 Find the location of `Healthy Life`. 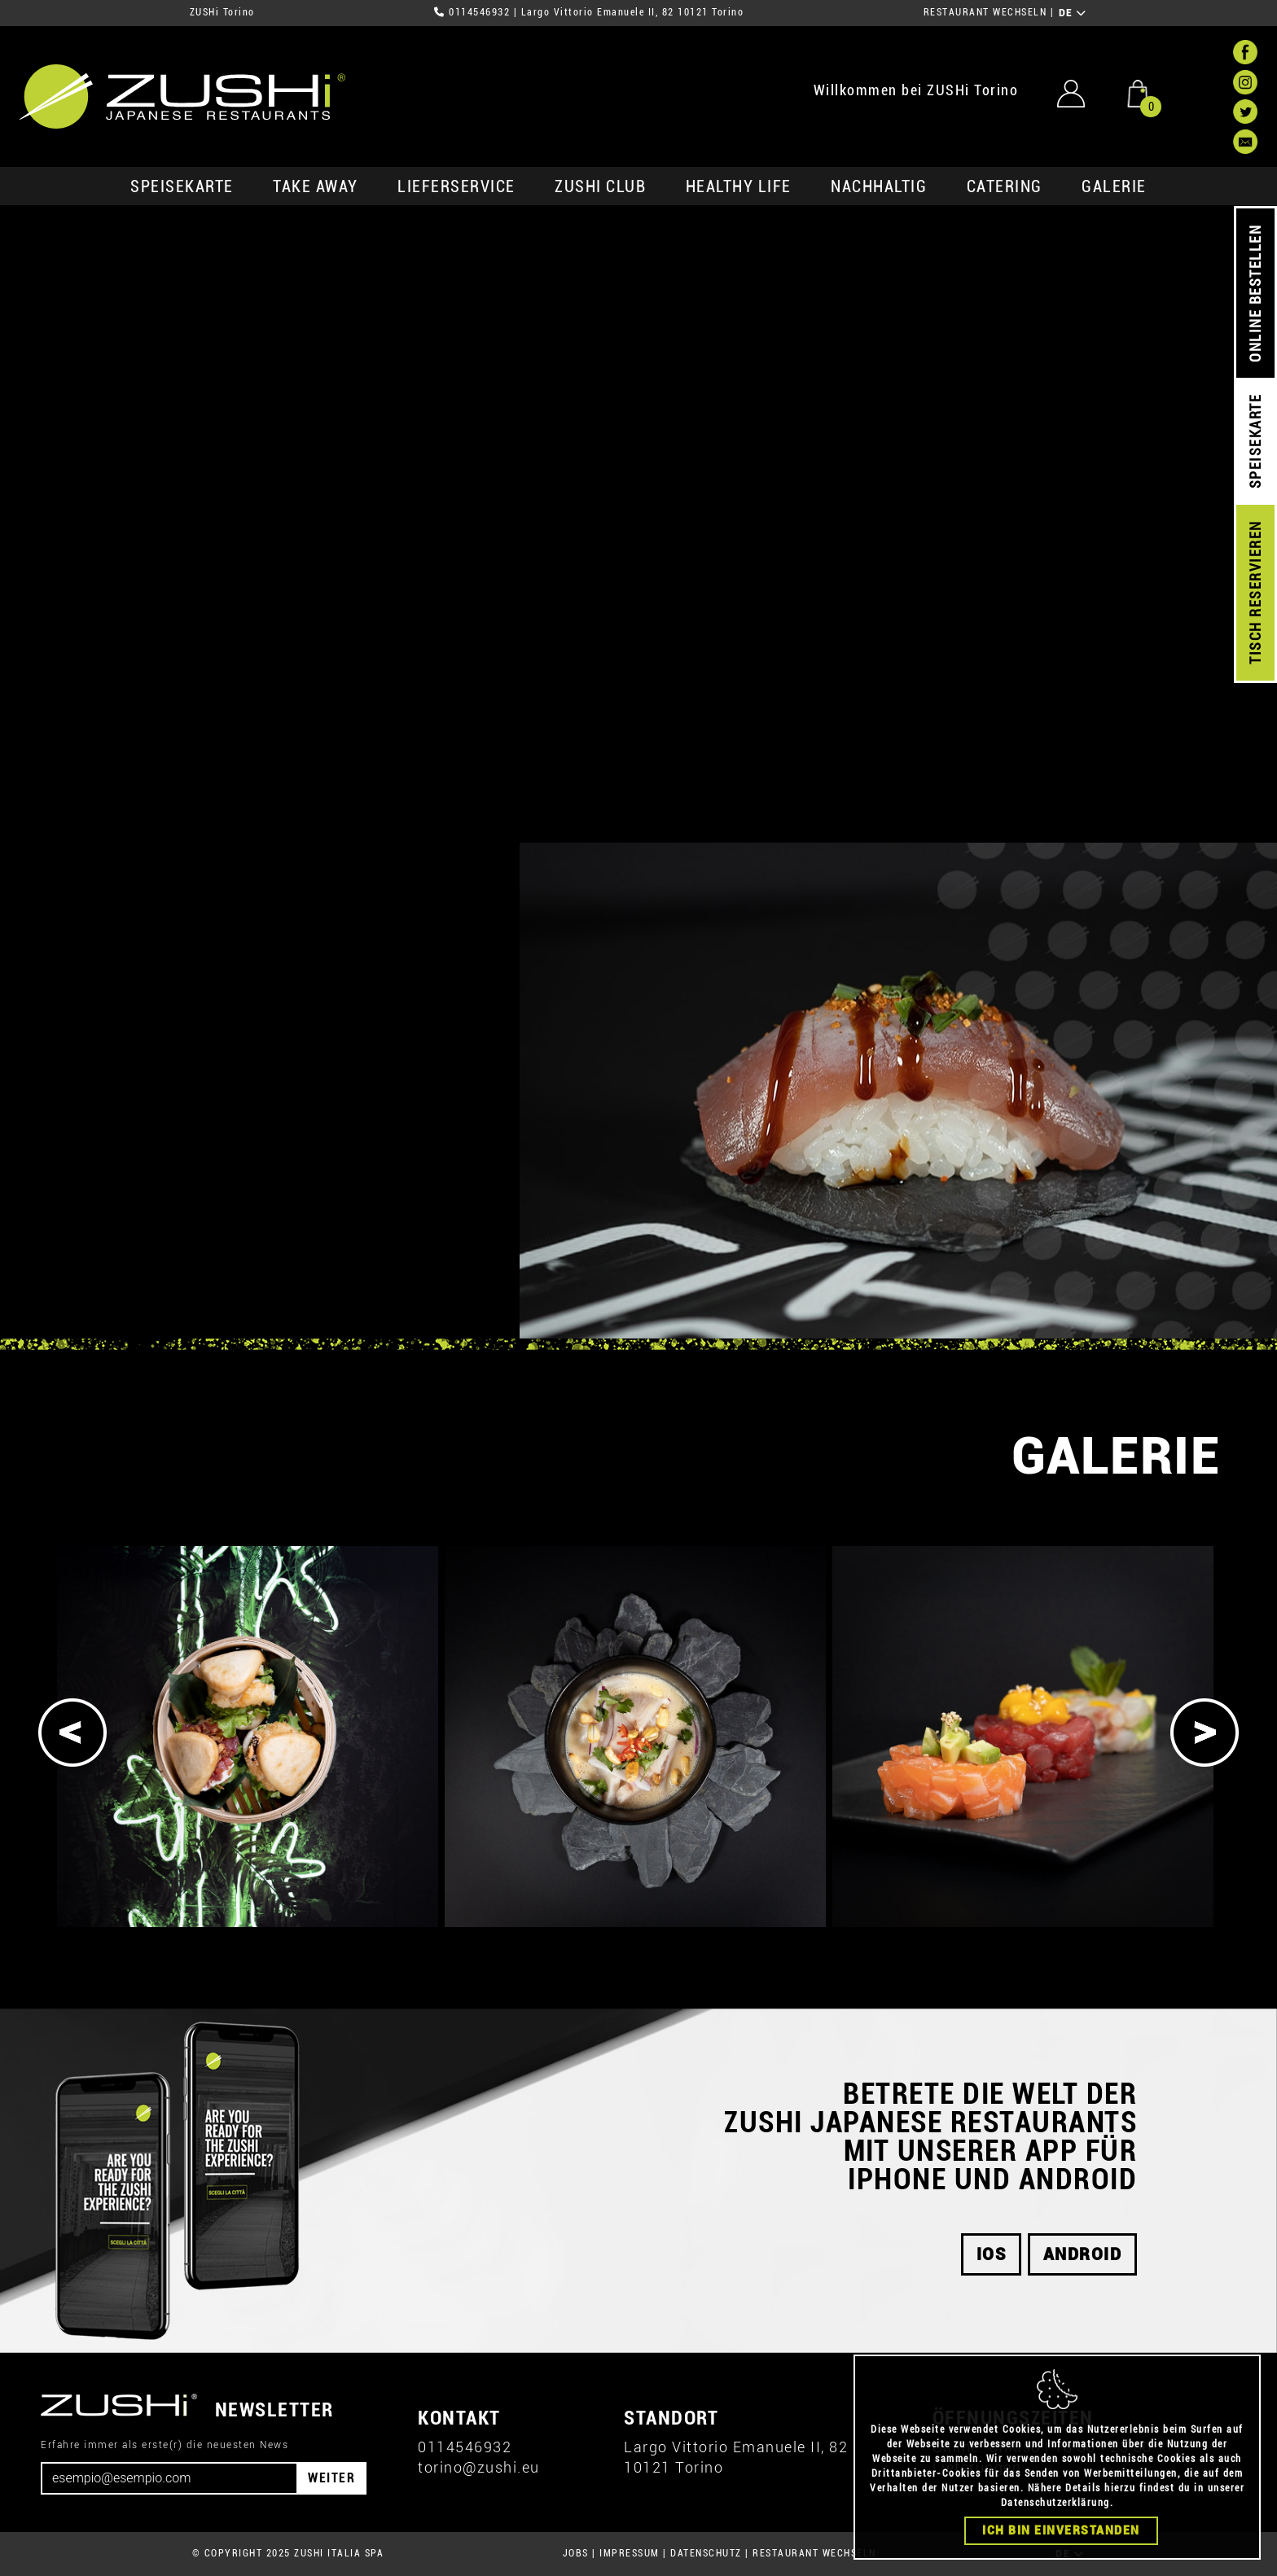

Healthy Life is located at coordinates (739, 186).